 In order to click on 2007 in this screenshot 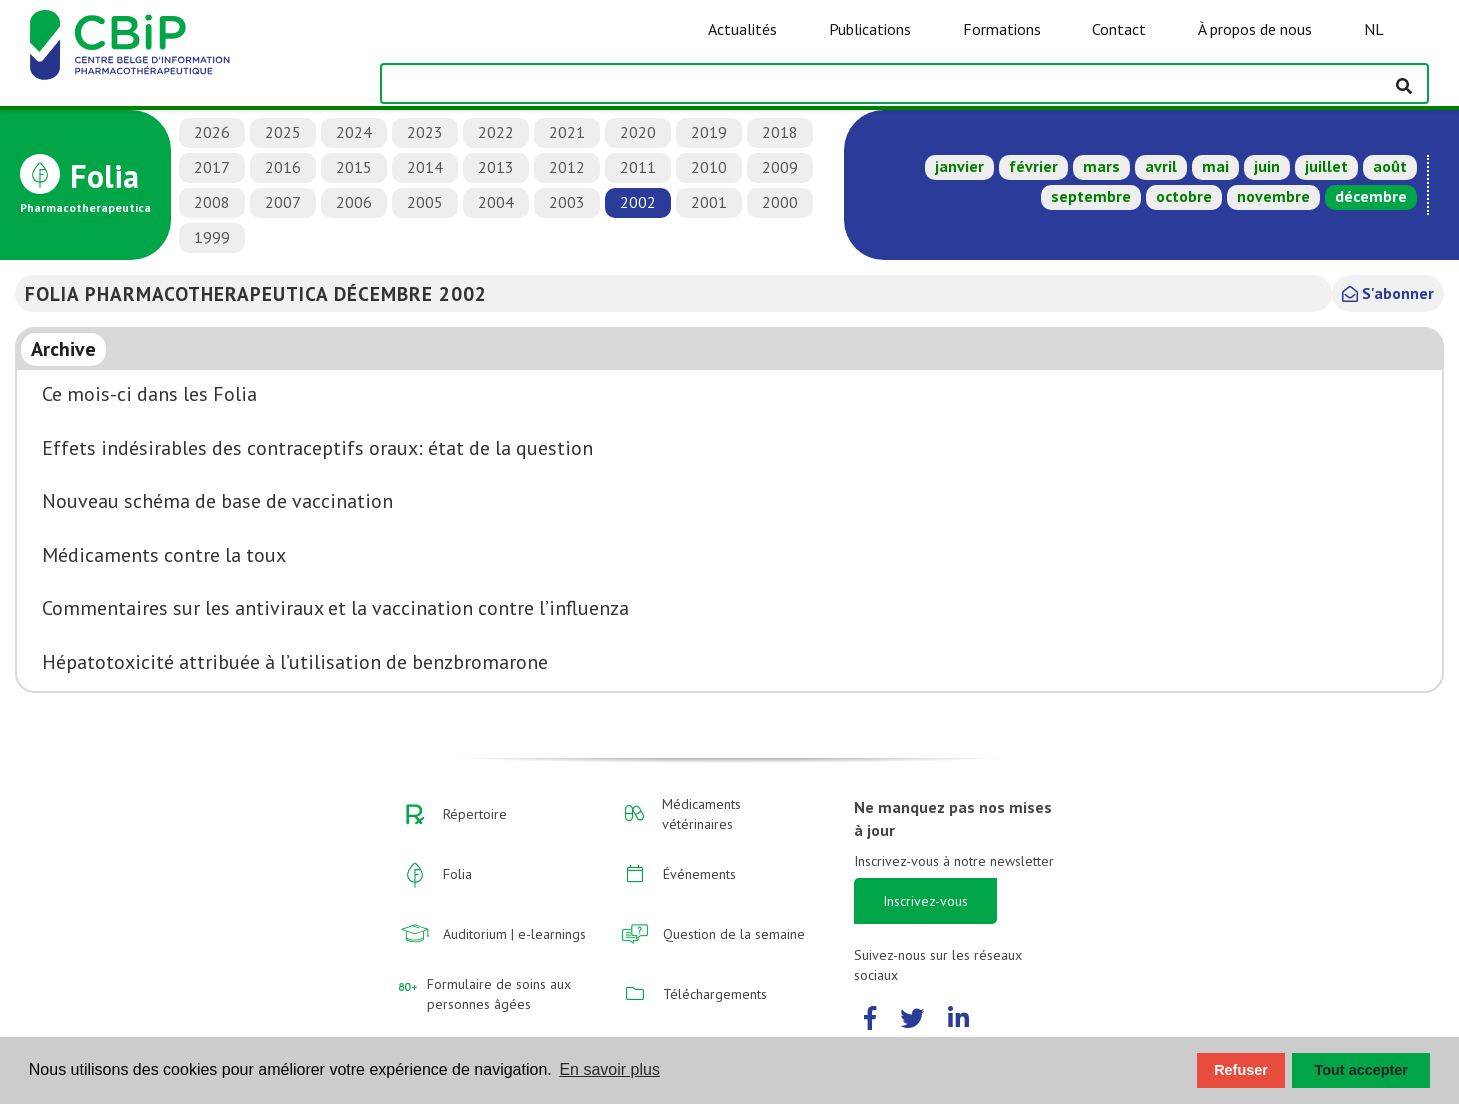, I will do `click(283, 202)`.